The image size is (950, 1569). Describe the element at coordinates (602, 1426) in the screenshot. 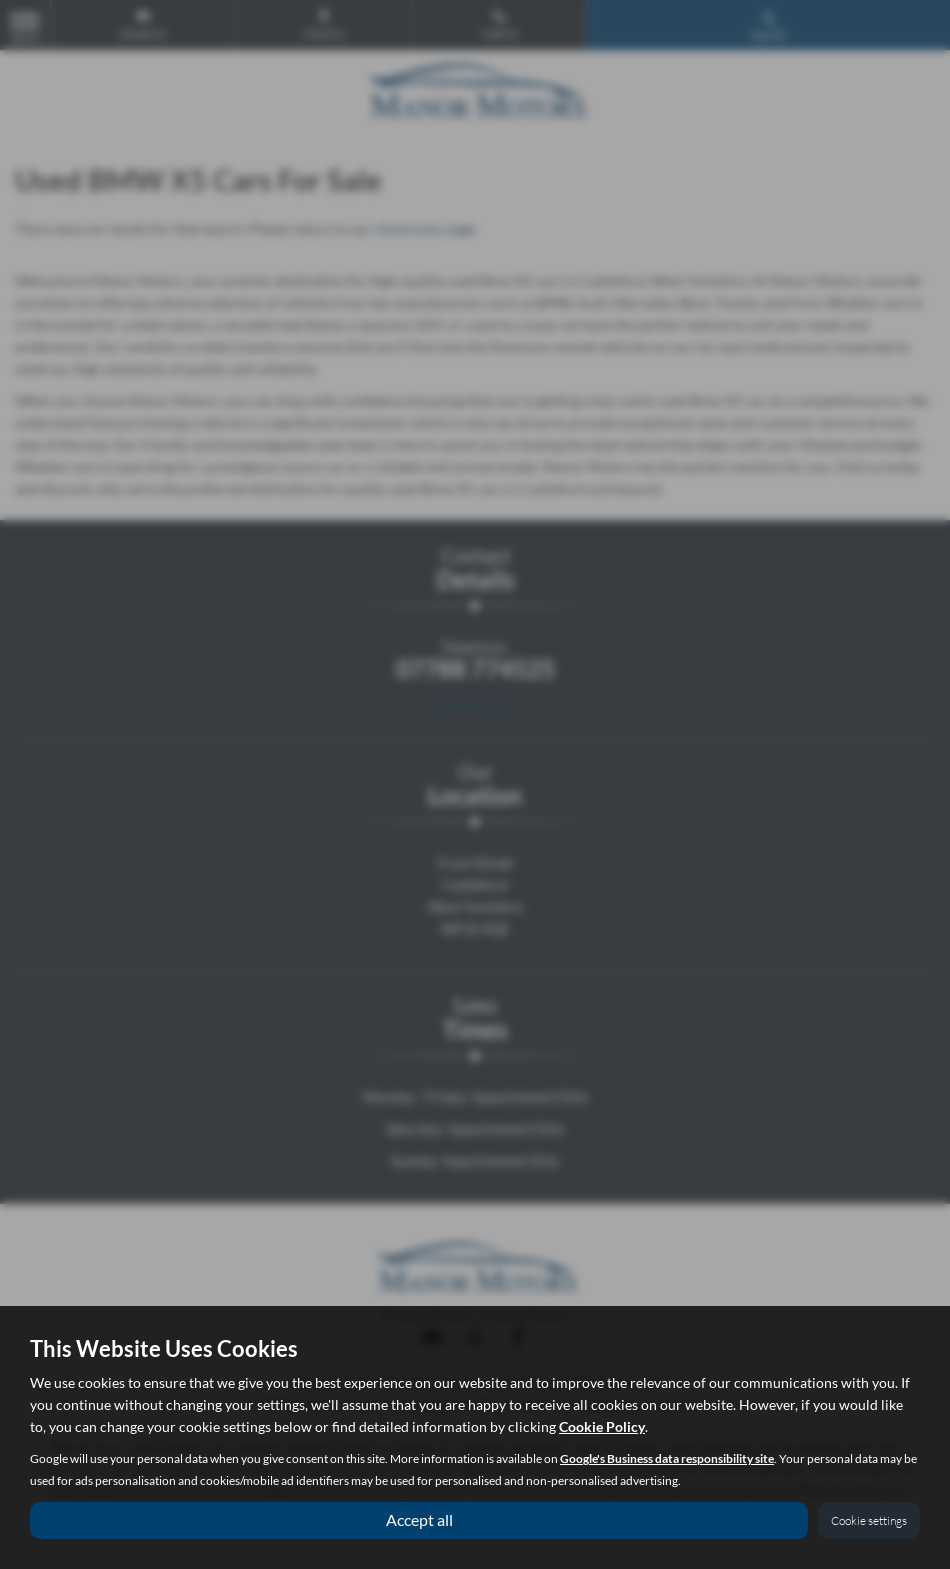

I see `Cookie Policy` at that location.